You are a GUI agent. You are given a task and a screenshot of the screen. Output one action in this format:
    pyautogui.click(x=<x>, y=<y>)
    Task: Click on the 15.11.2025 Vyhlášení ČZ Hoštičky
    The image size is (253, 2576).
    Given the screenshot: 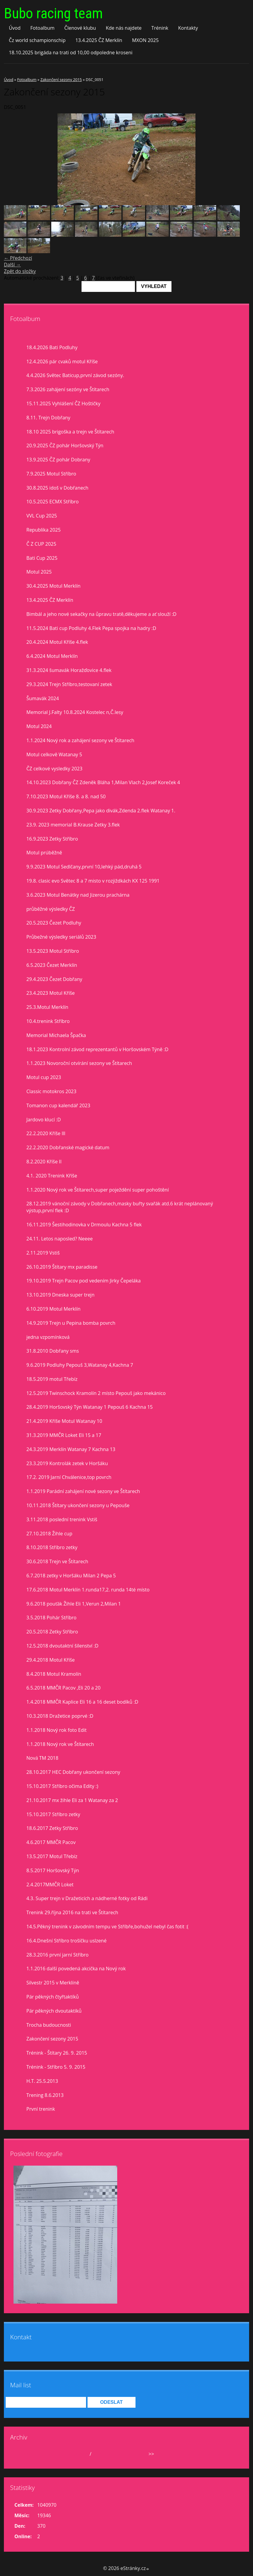 What is the action you would take?
    pyautogui.click(x=63, y=403)
    